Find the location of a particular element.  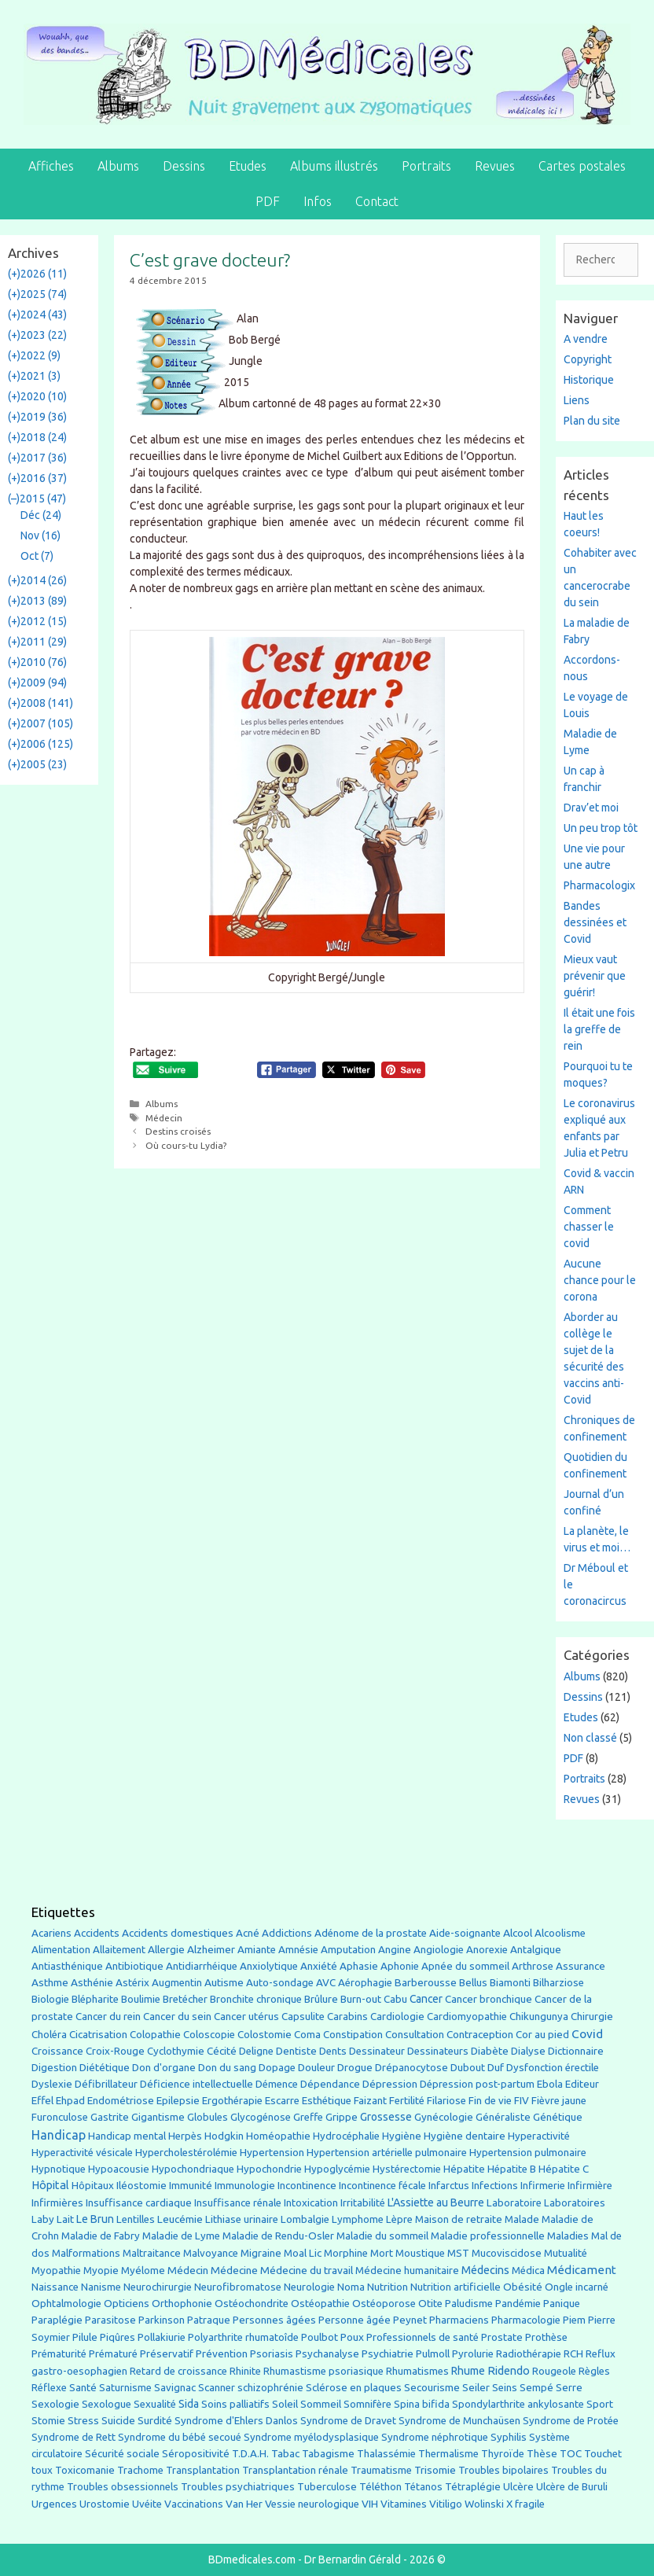

Transplantation is located at coordinates (203, 2470).